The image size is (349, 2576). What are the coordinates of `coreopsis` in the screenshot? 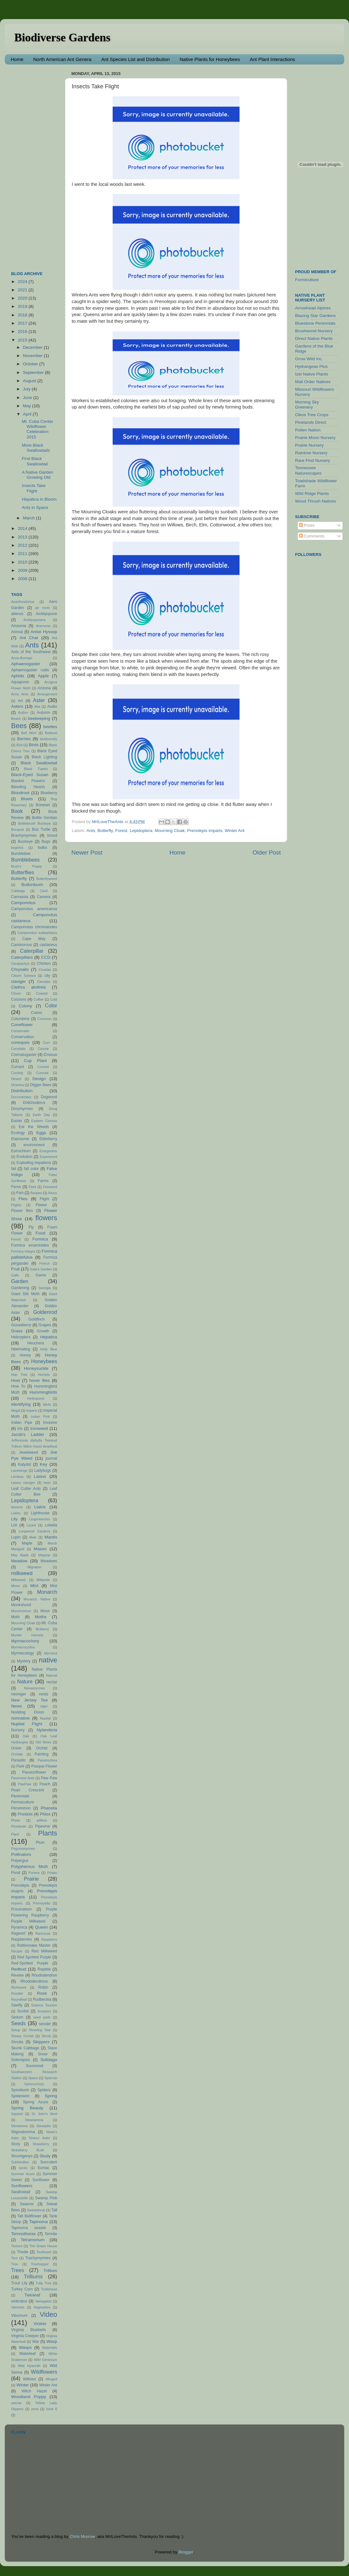 It's located at (20, 1042).